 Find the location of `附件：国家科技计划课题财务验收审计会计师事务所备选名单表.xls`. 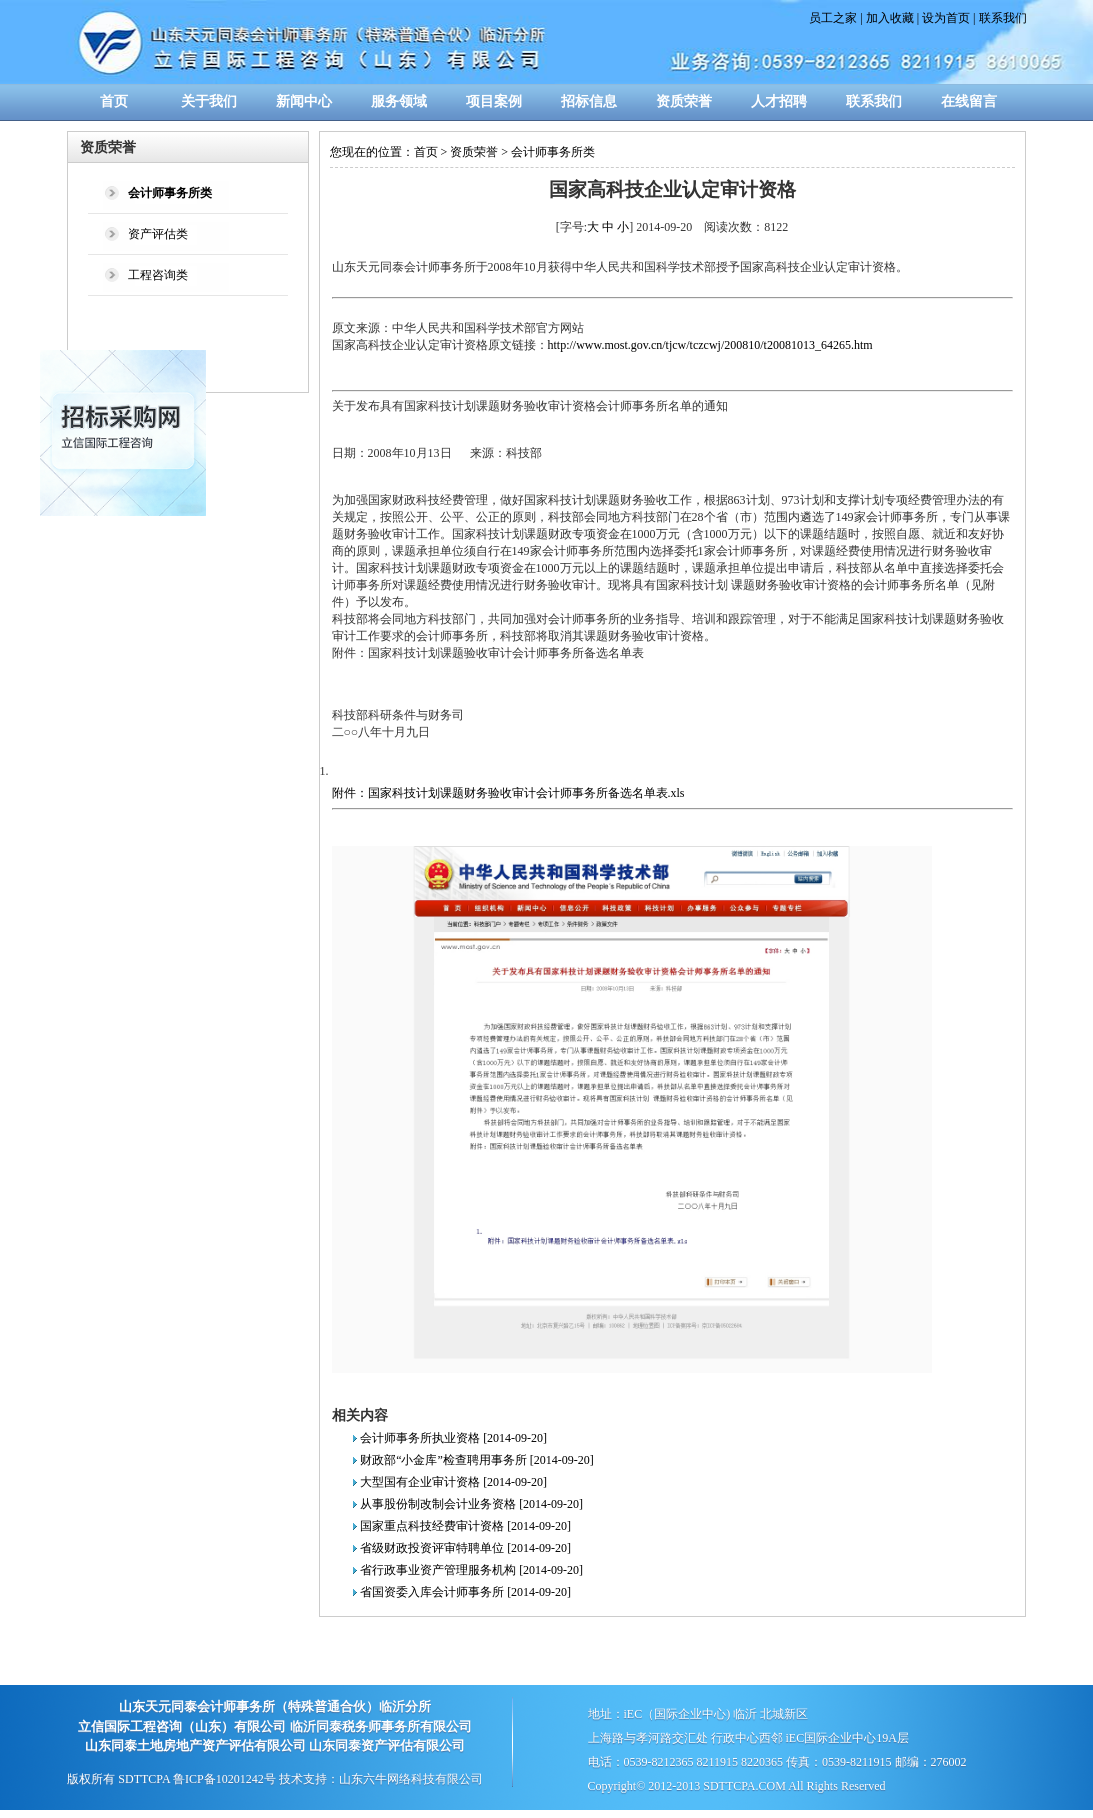

附件：国家科技计划课题财务验收审计会计师事务所备选名单表.xls is located at coordinates (508, 793).